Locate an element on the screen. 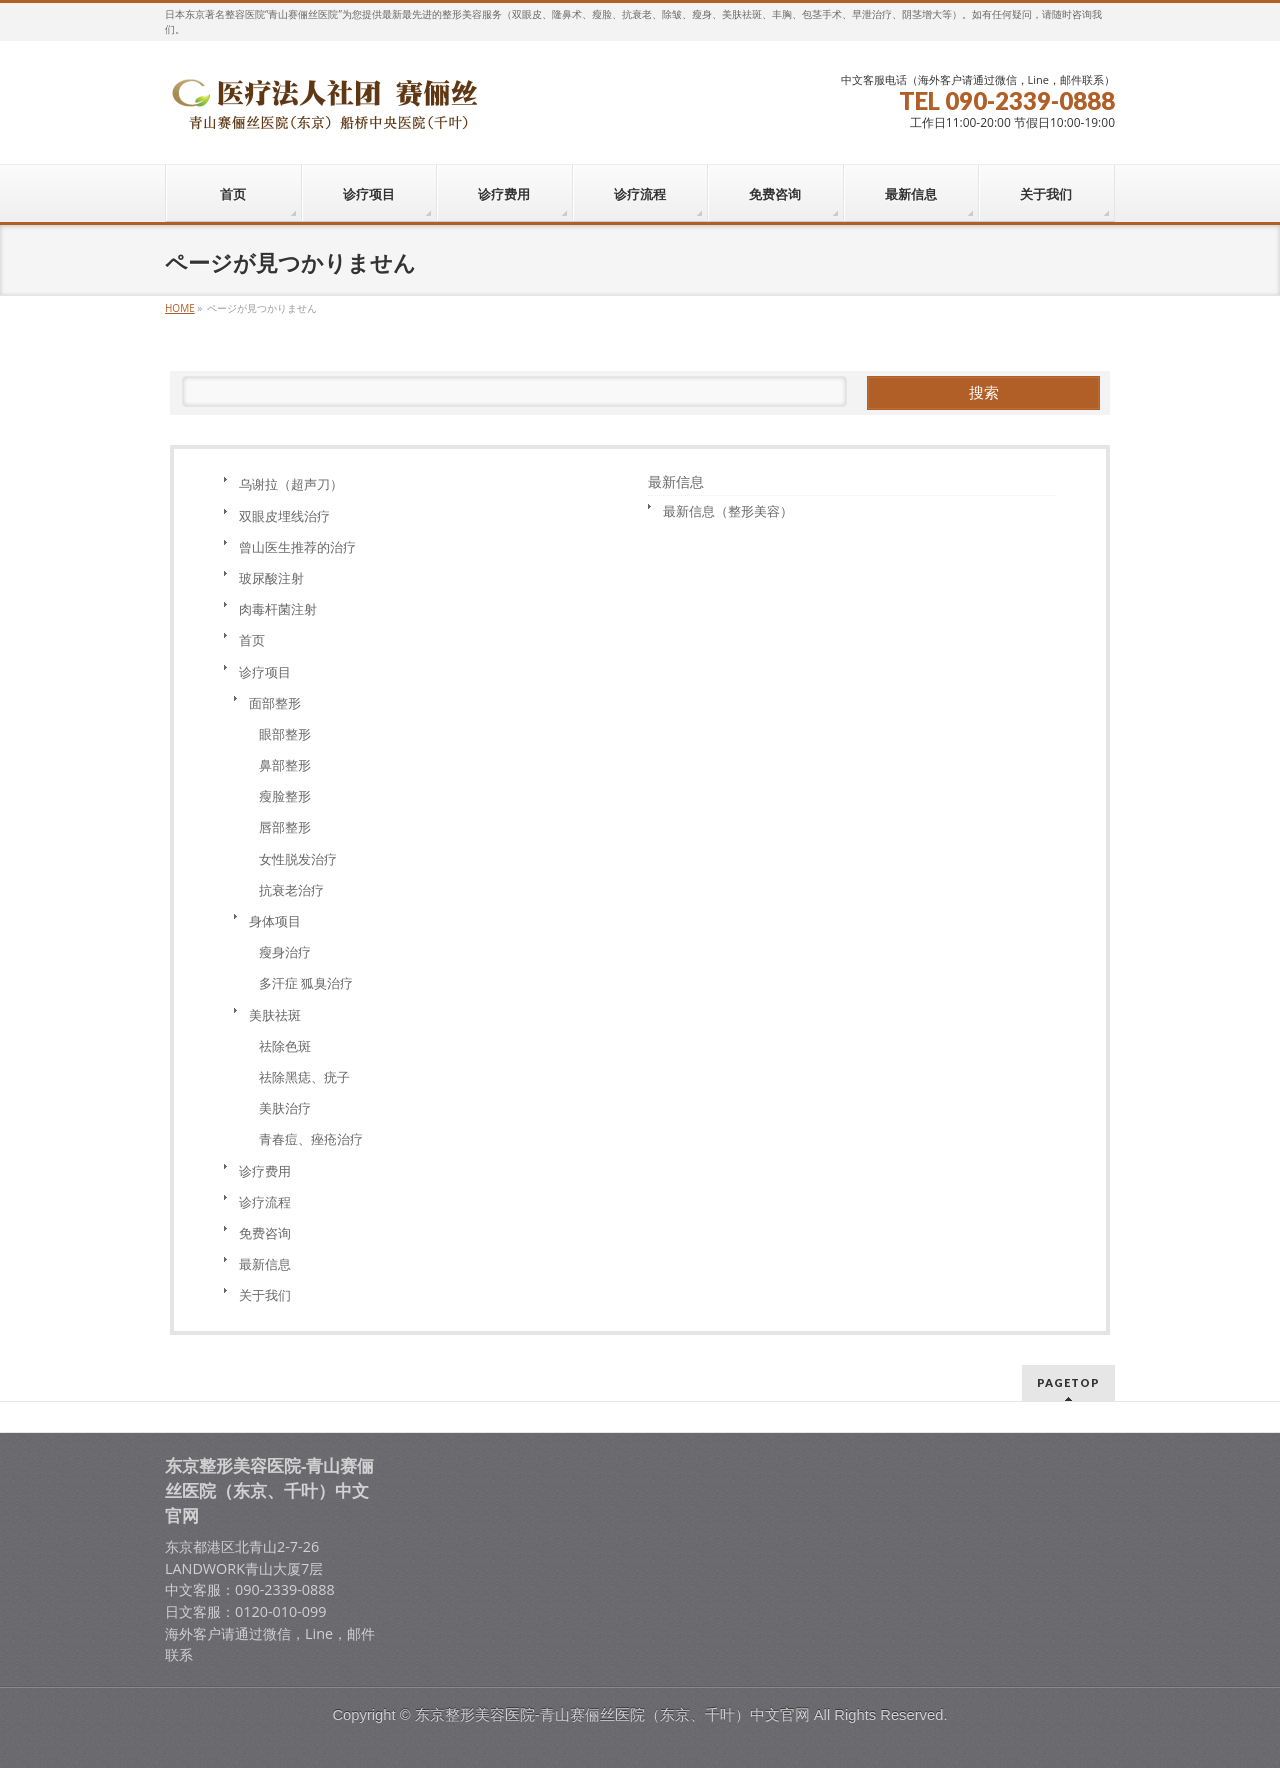 The image size is (1280, 1768). 东京整形美容医院-青山赛俪丝医院（东京、千叶）中文官网 is located at coordinates (612, 1715).